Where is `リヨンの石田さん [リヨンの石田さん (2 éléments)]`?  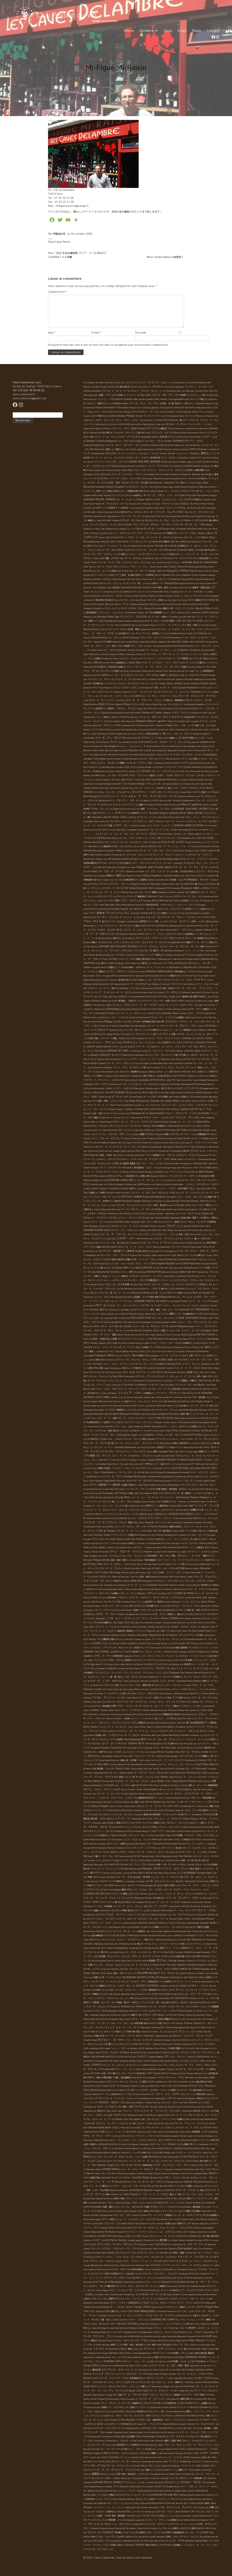 リヨンの石田さん [リヨンの石田さん (2 éléments)] is located at coordinates (164, 1042).